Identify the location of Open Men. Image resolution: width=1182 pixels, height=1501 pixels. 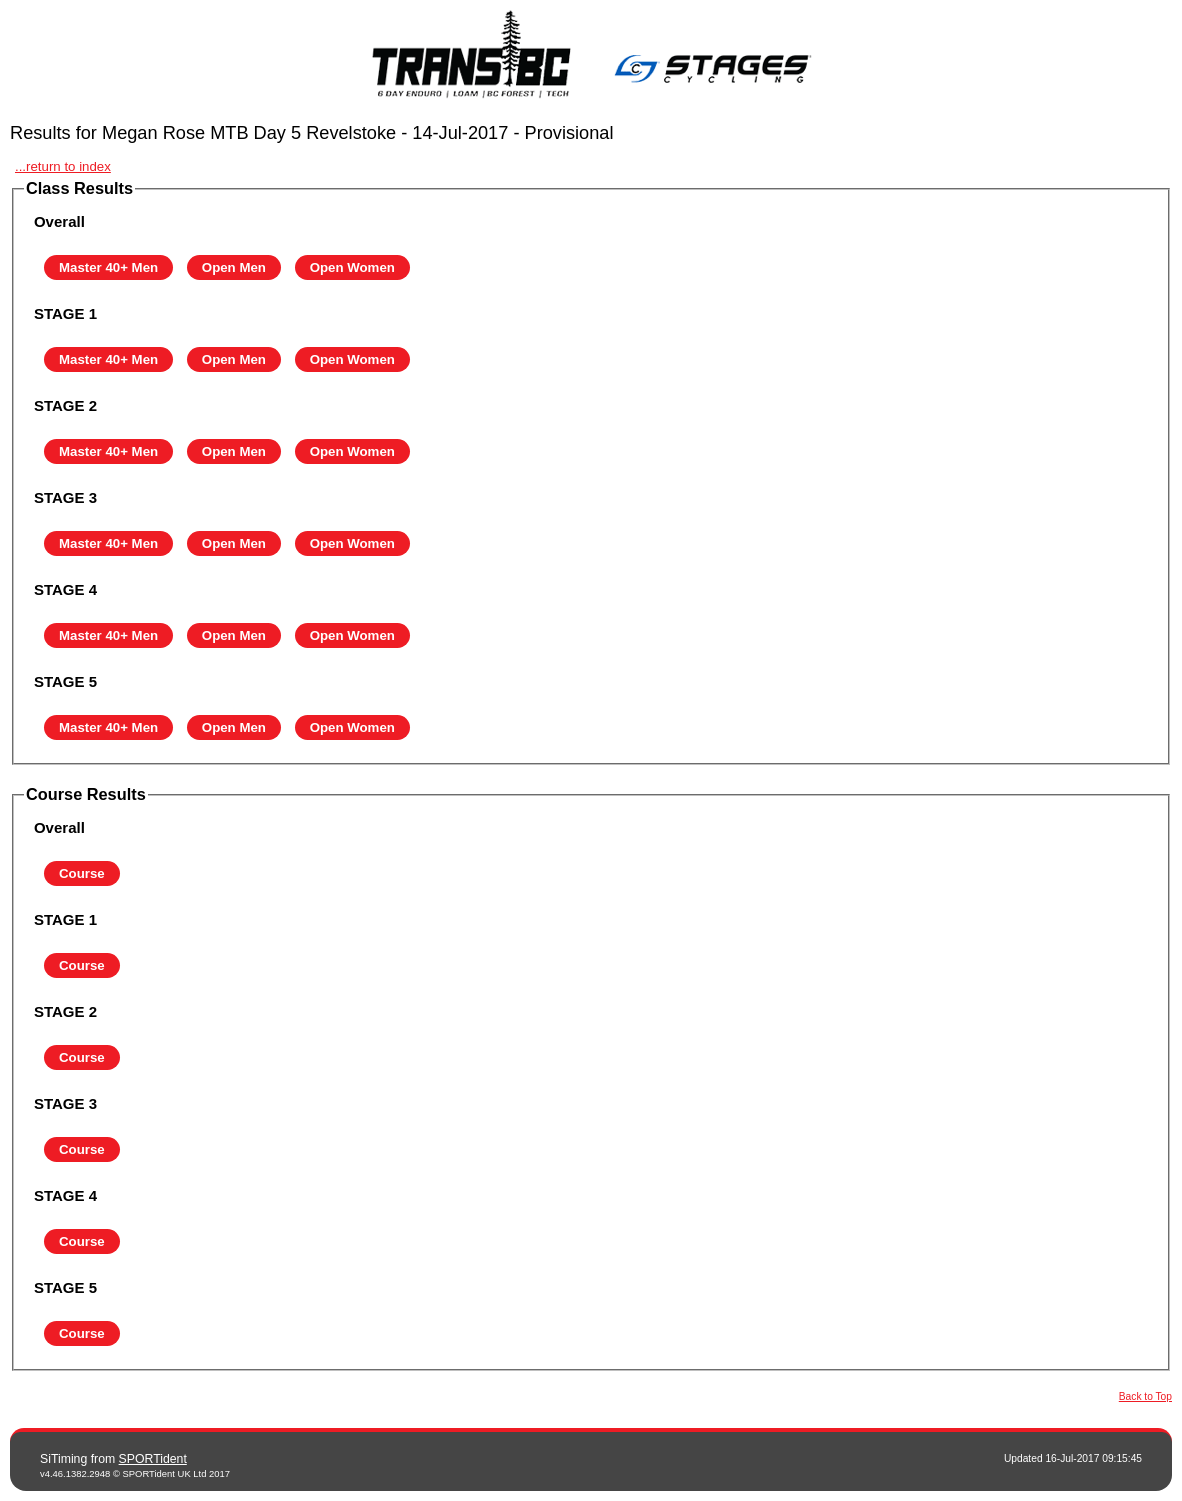
(234, 267).